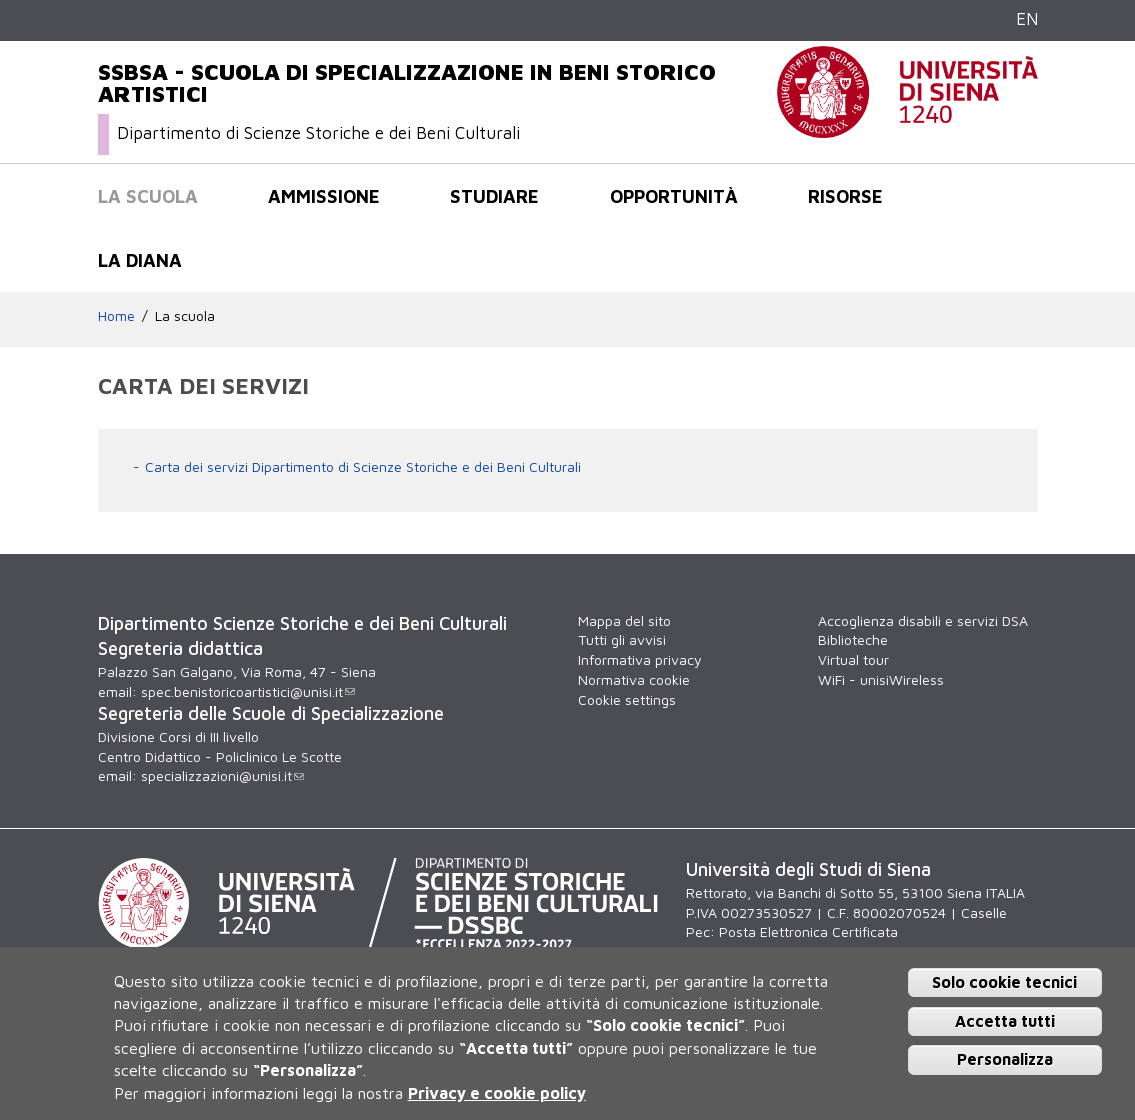  I want to click on specializzazioni@unisi.it, so click(222, 775).